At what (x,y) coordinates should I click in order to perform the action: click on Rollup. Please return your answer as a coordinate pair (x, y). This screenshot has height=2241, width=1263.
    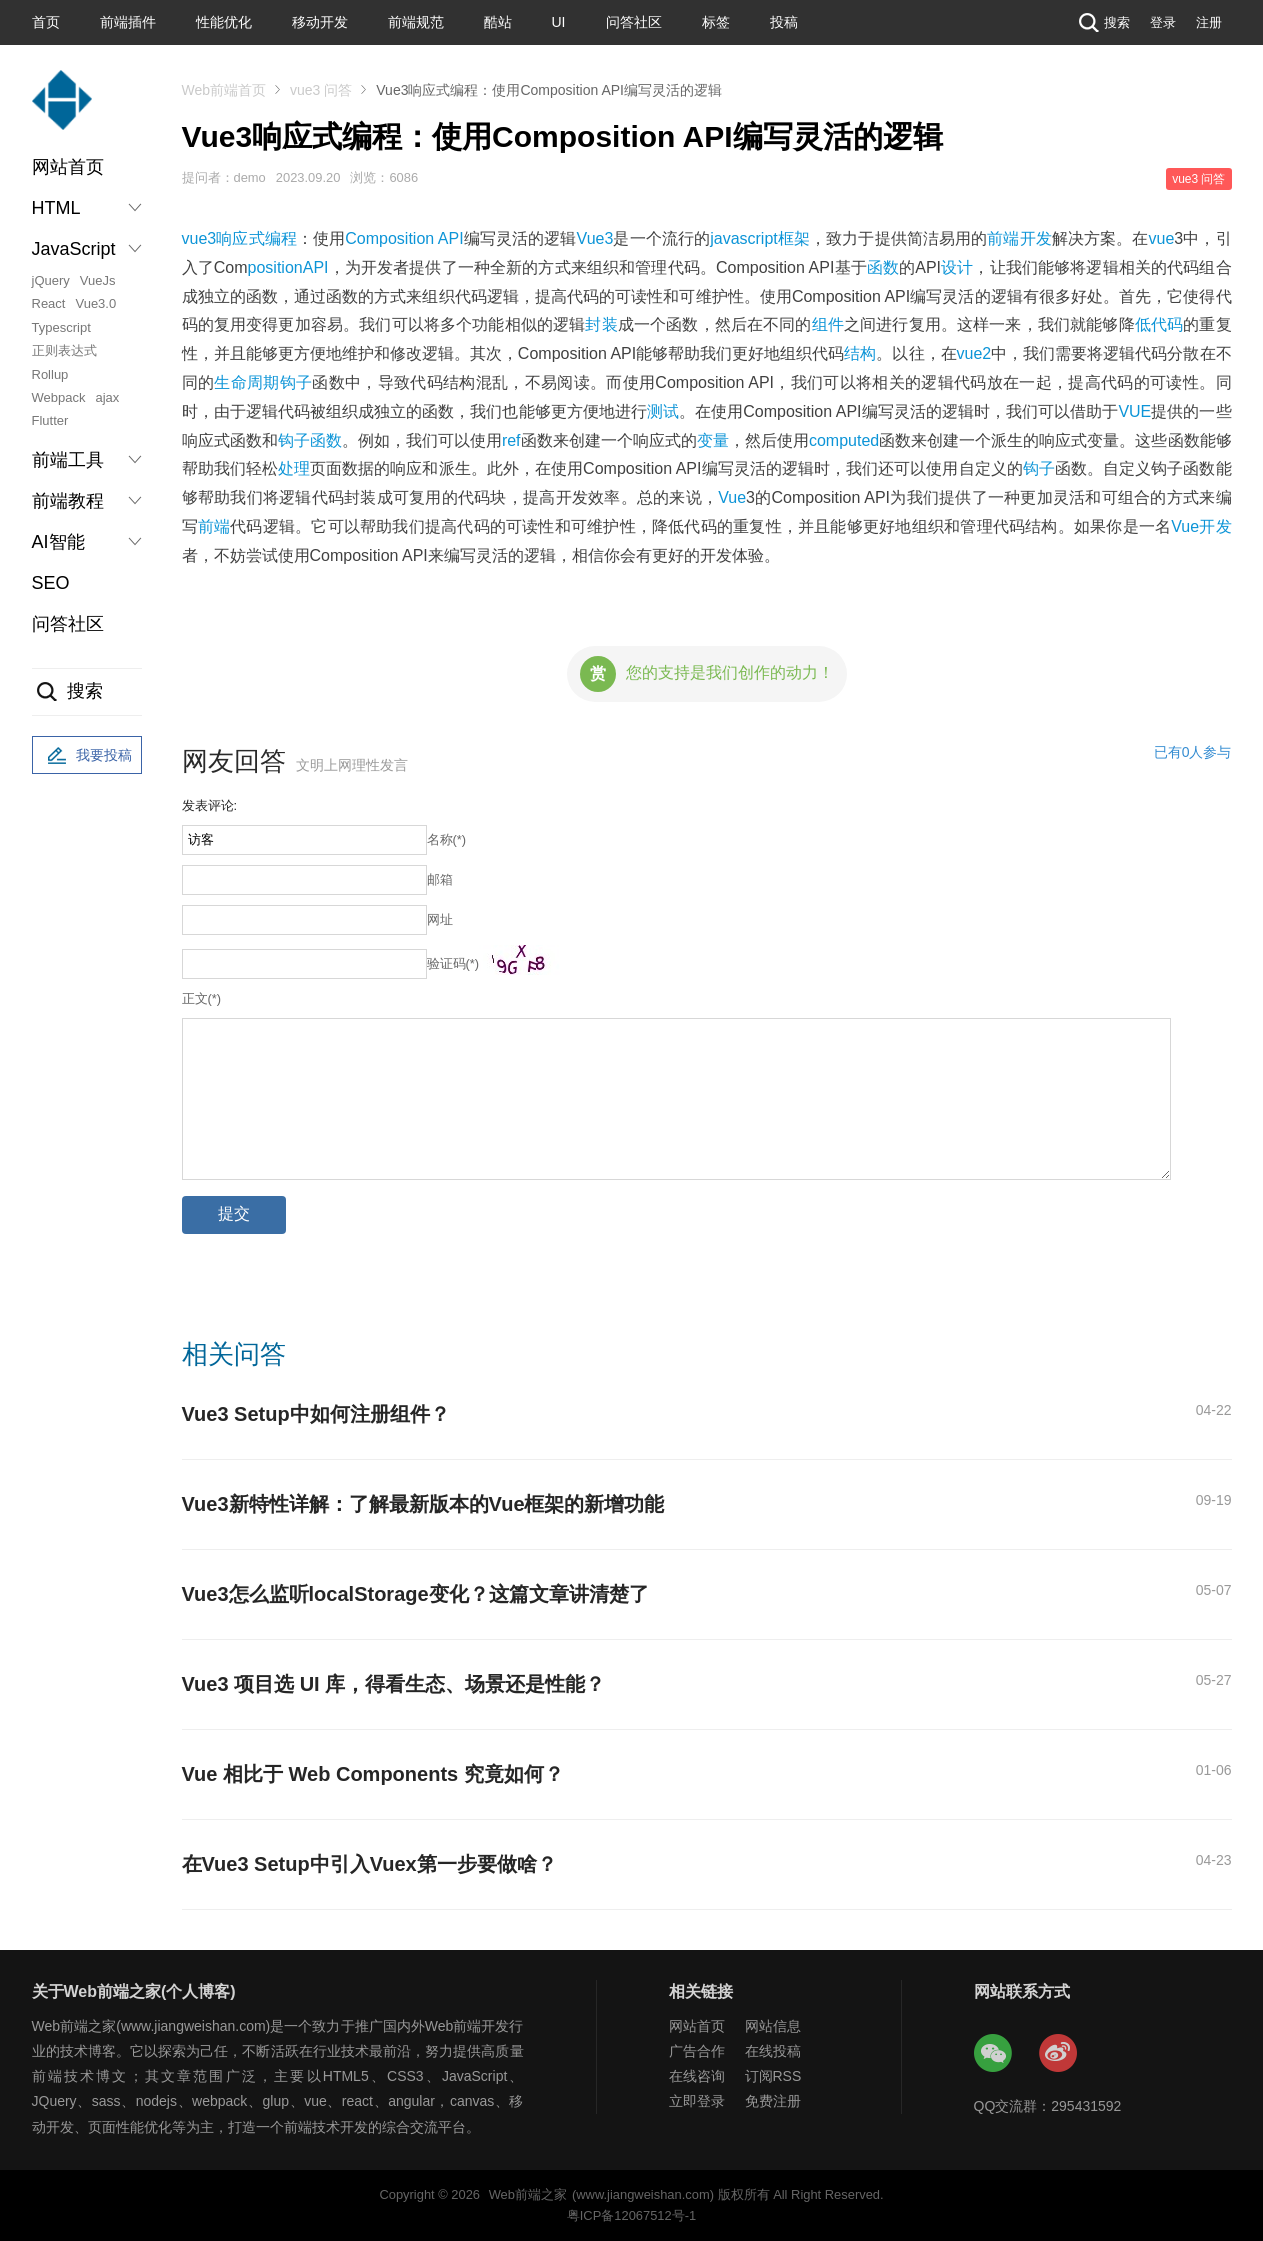
    Looking at the image, I should click on (50, 374).